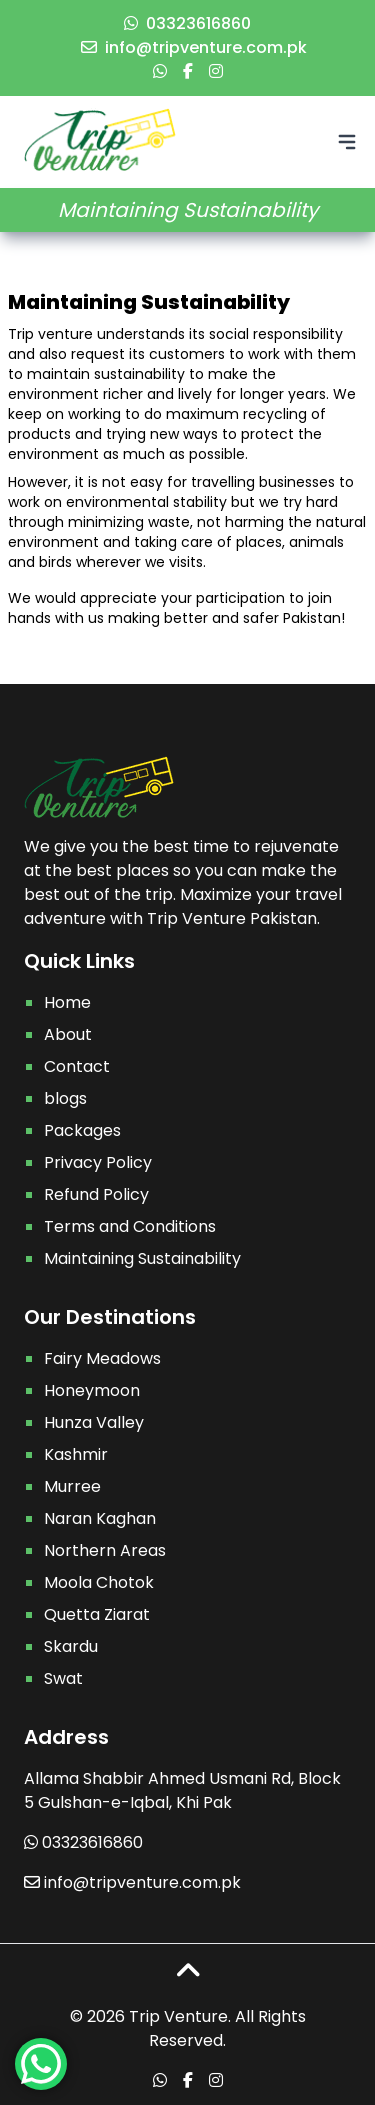 This screenshot has width=375, height=2105. Describe the element at coordinates (97, 1614) in the screenshot. I see `Quetta Ziarat` at that location.